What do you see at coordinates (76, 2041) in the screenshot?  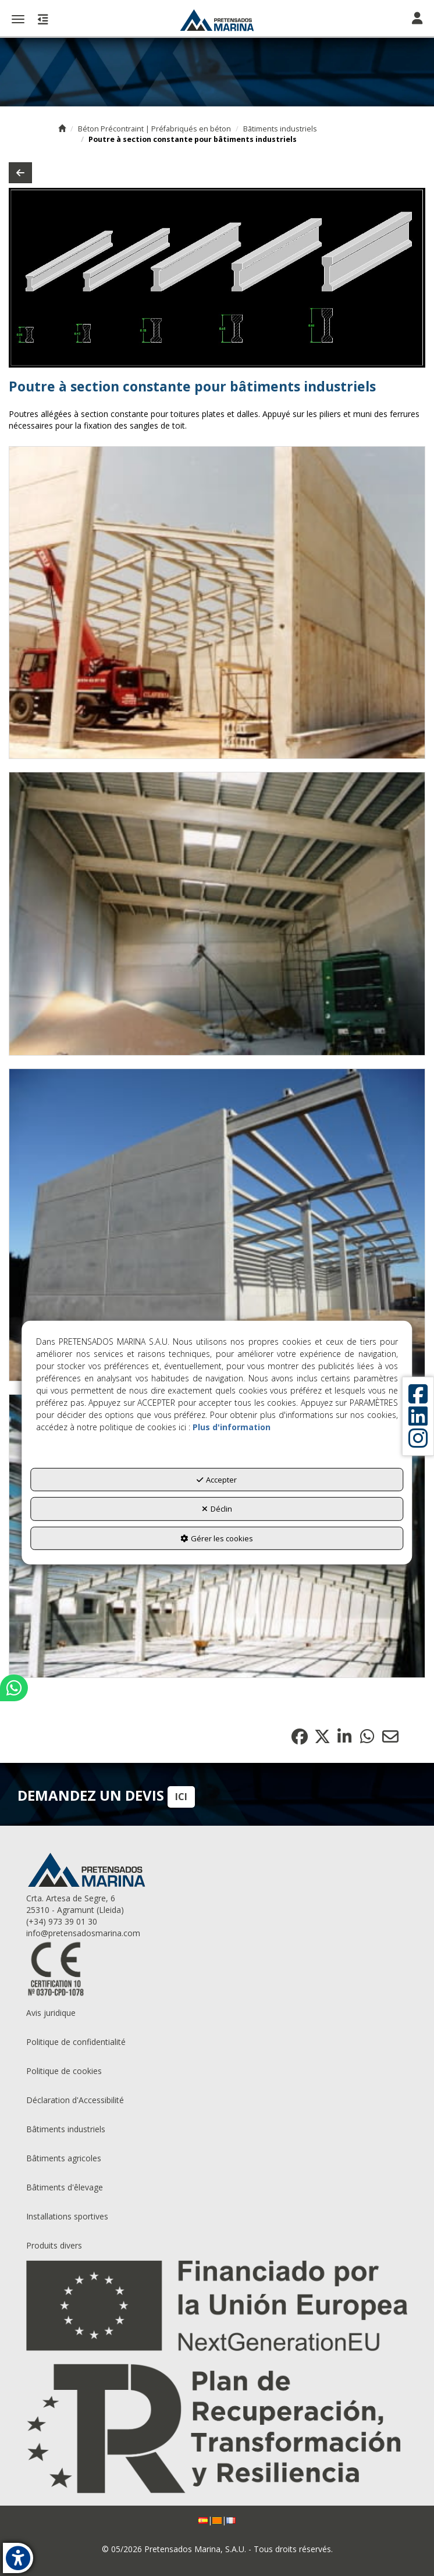 I see `Politique de confidentialité [button]` at bounding box center [76, 2041].